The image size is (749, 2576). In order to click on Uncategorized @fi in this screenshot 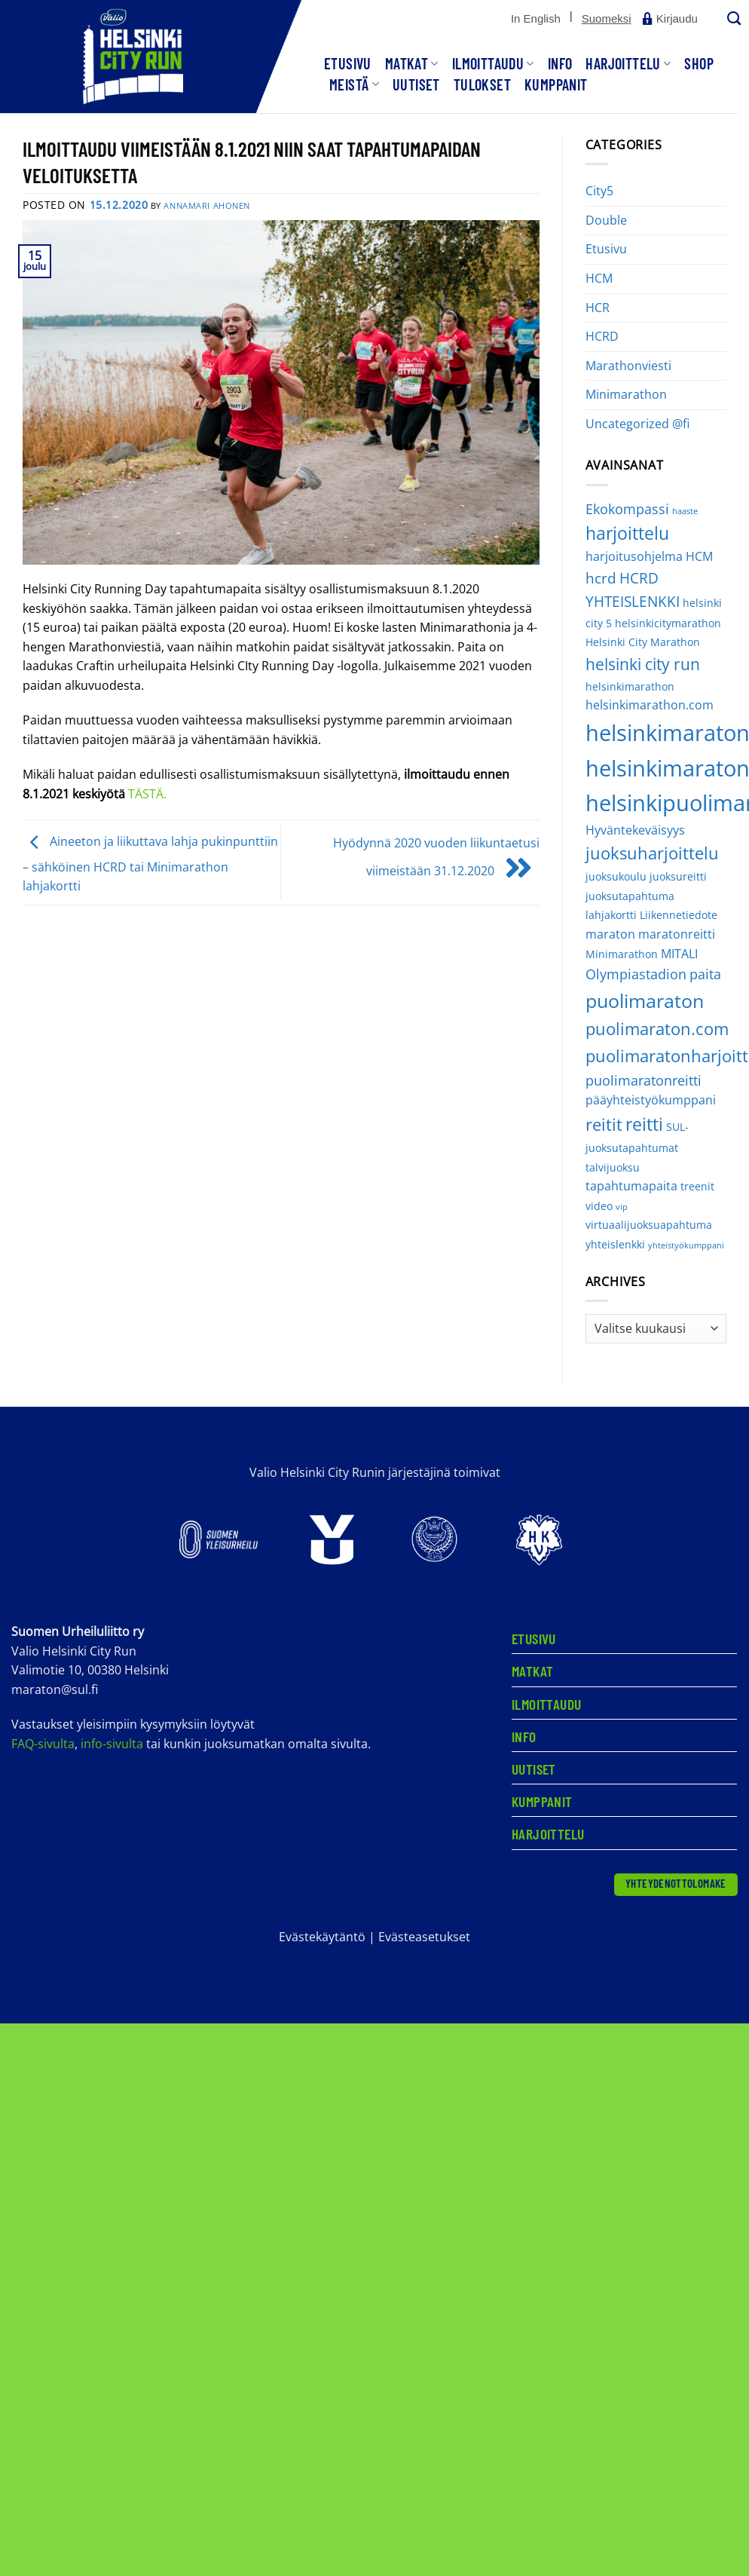, I will do `click(637, 423)`.